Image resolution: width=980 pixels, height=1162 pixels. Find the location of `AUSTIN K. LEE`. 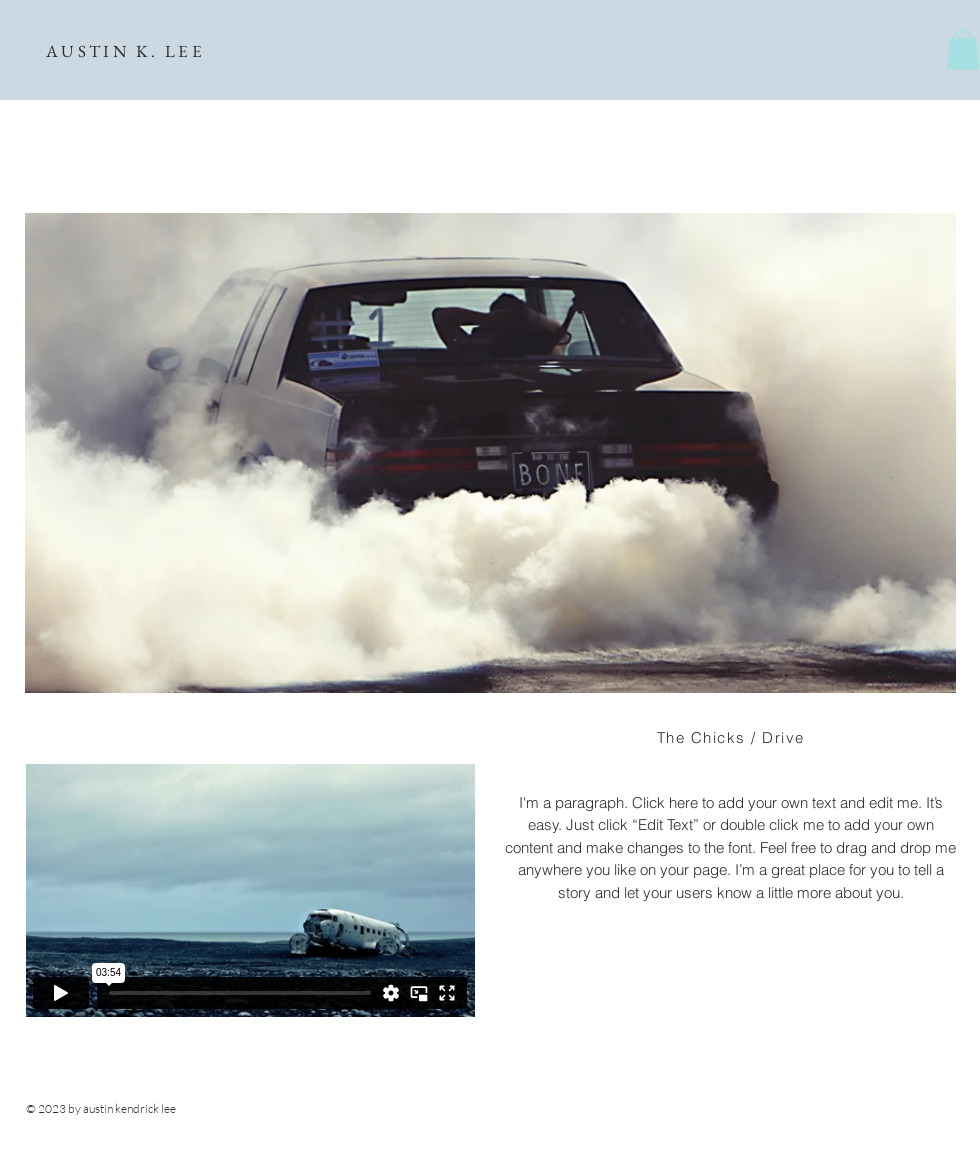

AUSTIN K. LEE is located at coordinates (125, 51).